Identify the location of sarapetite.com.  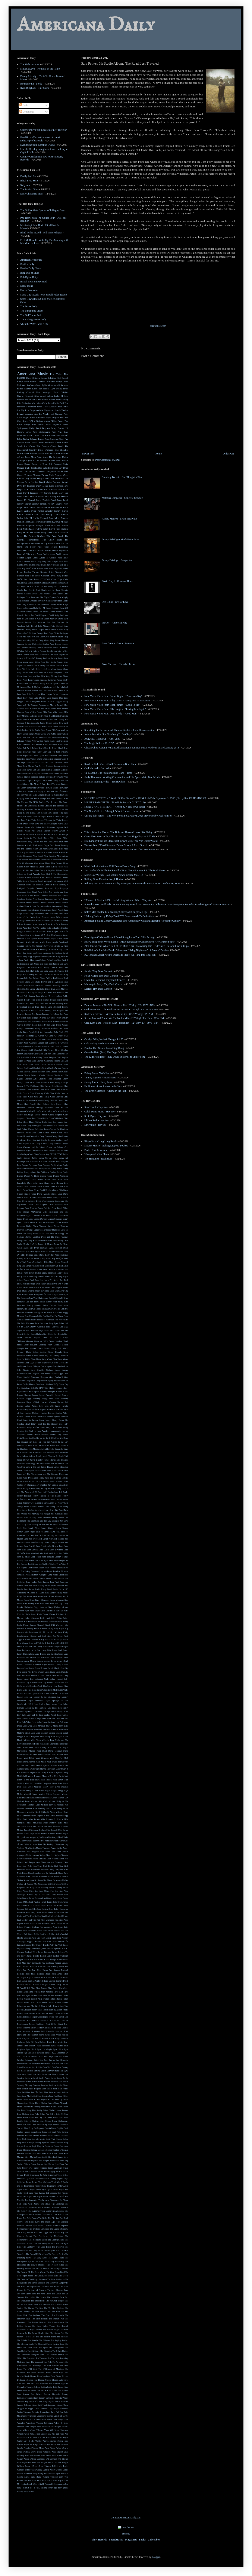
(158, 325).